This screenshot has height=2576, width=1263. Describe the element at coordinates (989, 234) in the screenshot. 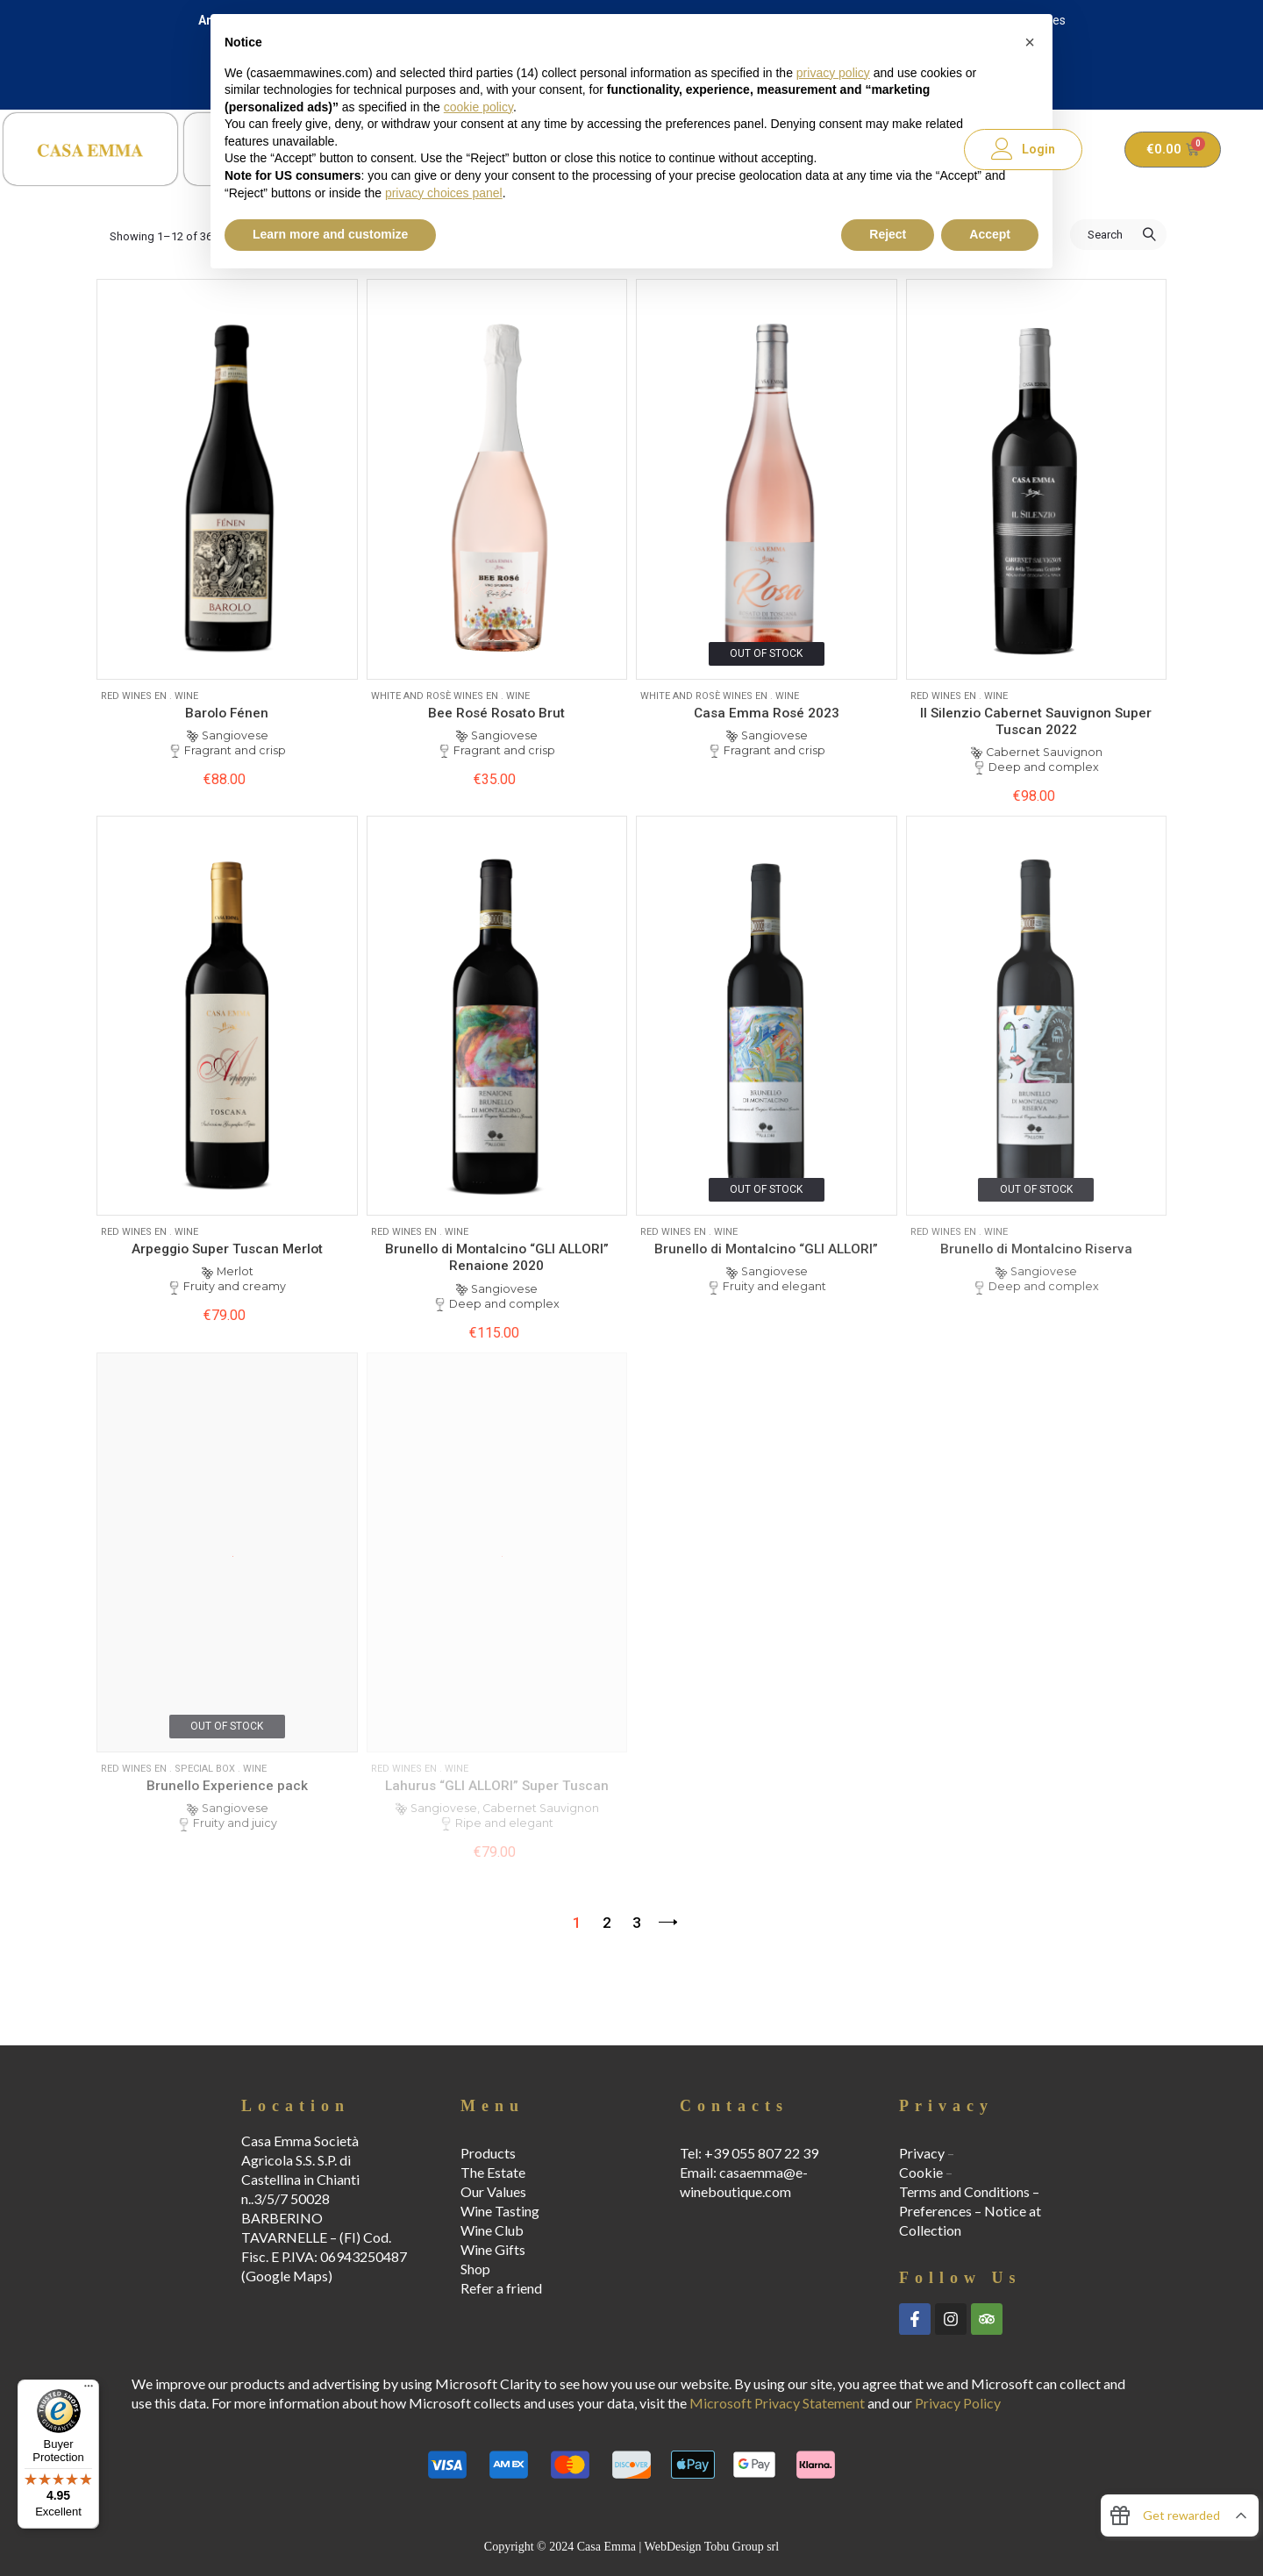

I see `Accept [button]` at that location.